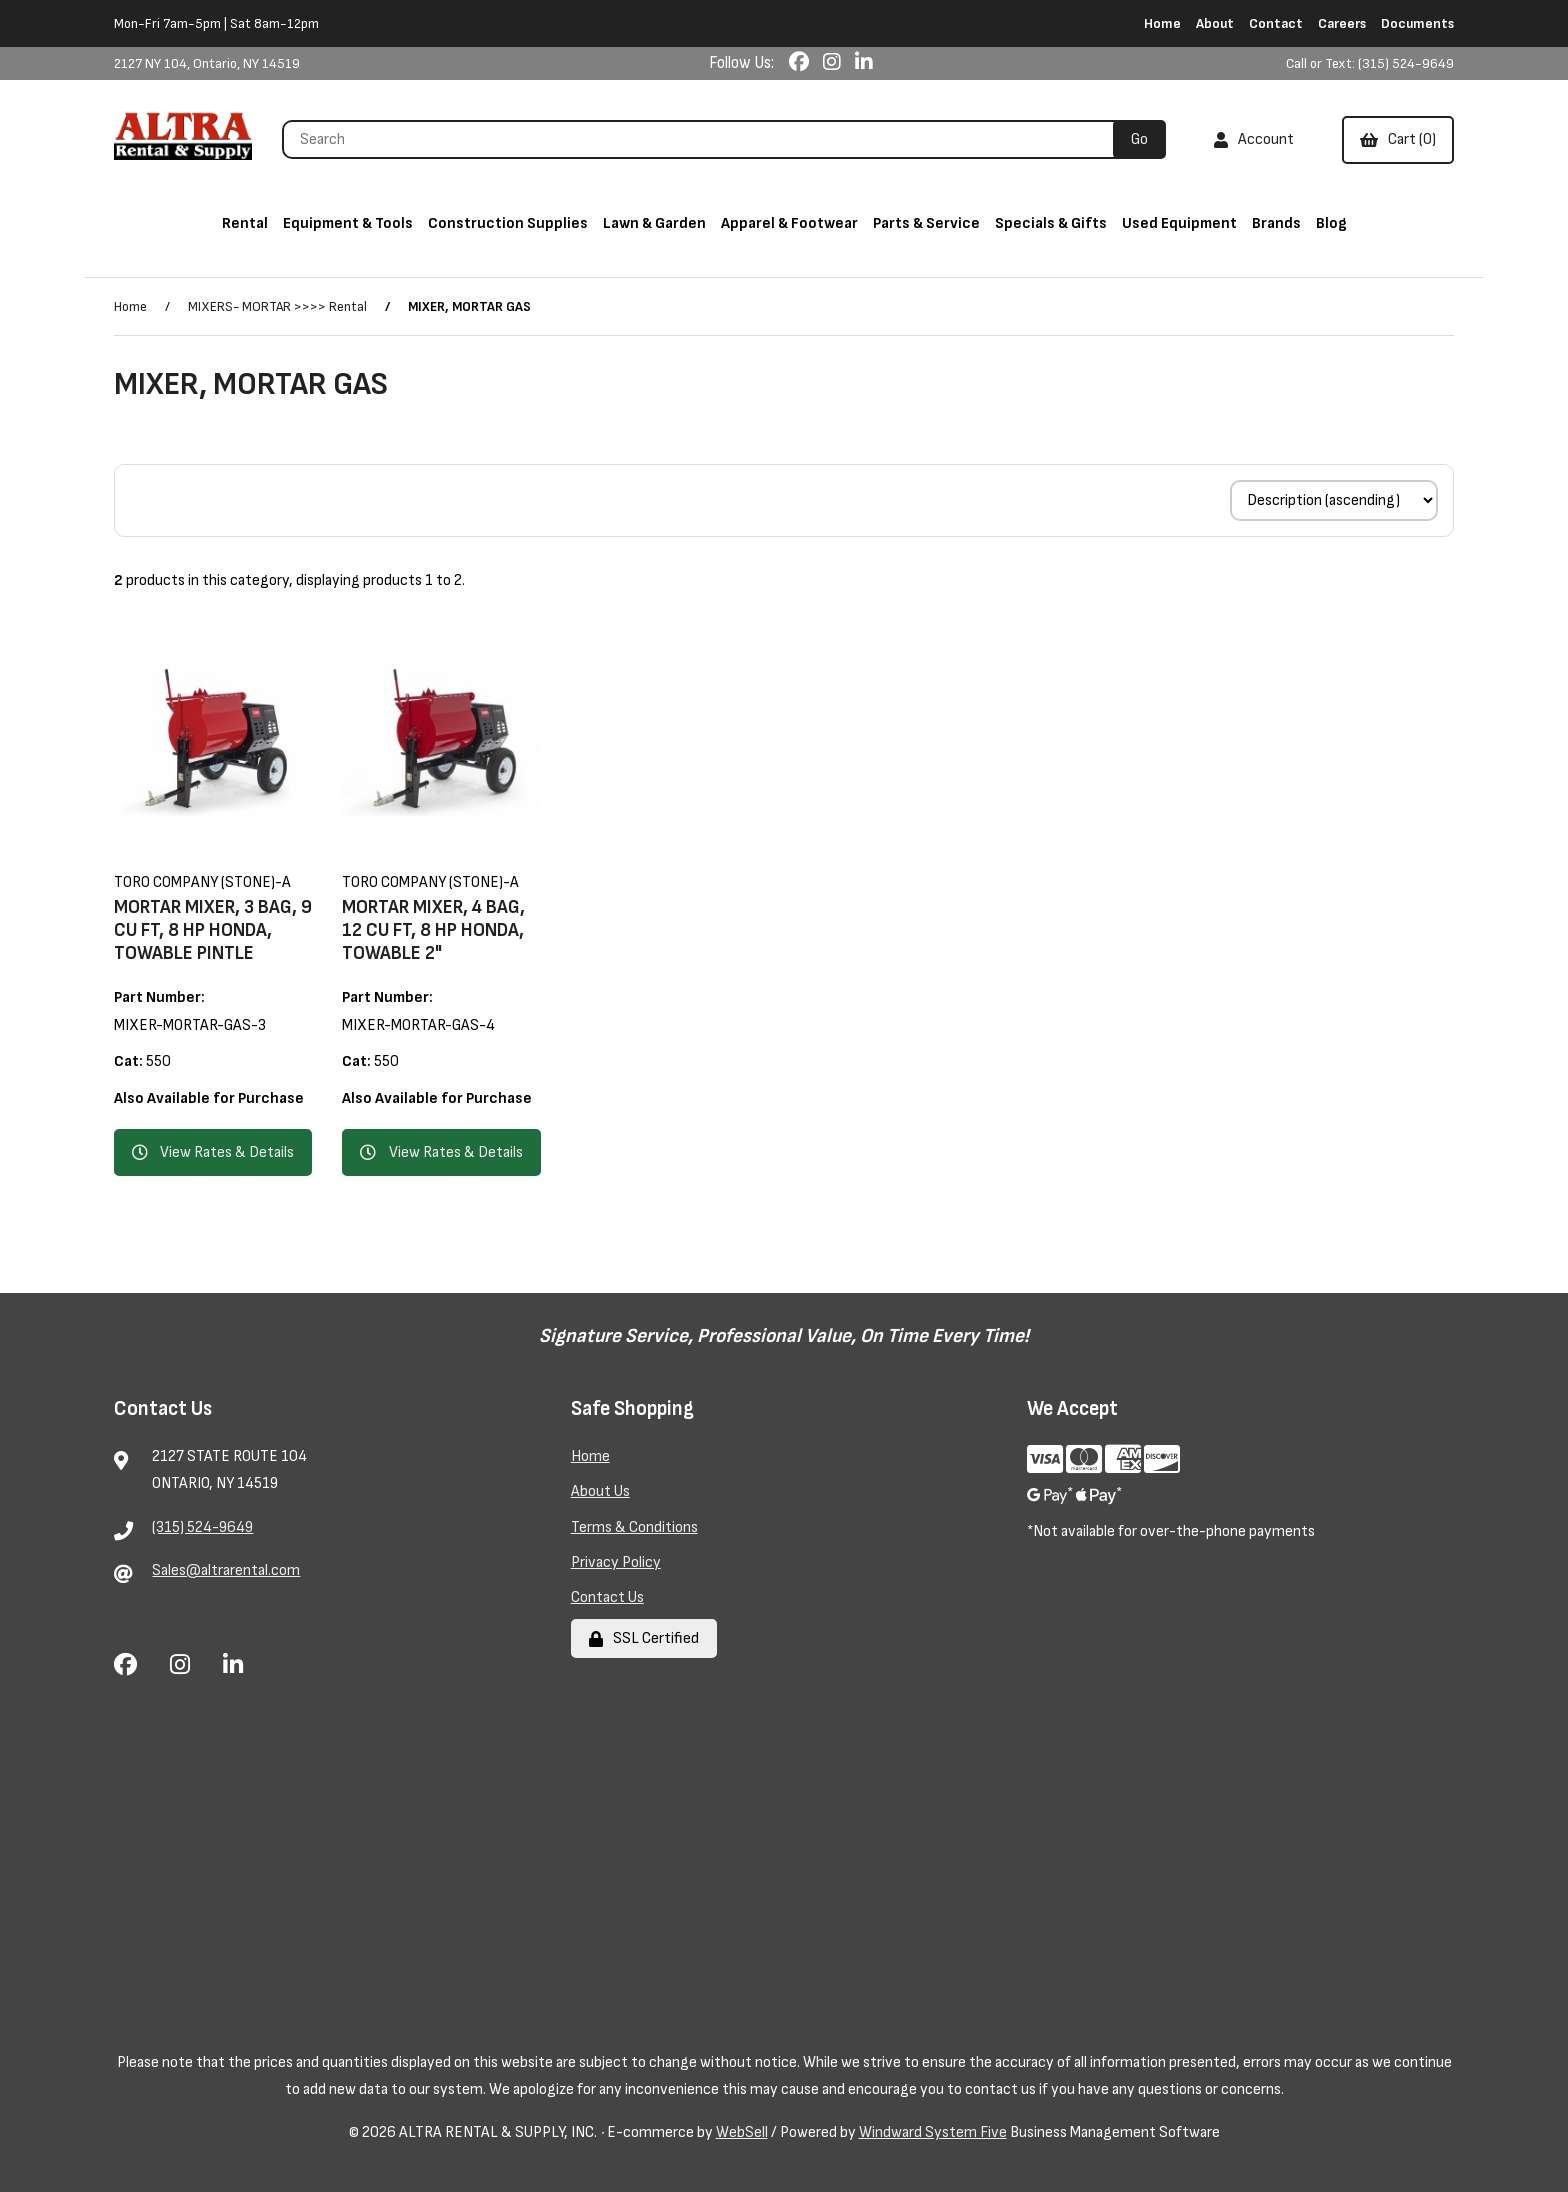  What do you see at coordinates (1370, 63) in the screenshot?
I see `Call or Text: (315) 524-9649` at bounding box center [1370, 63].